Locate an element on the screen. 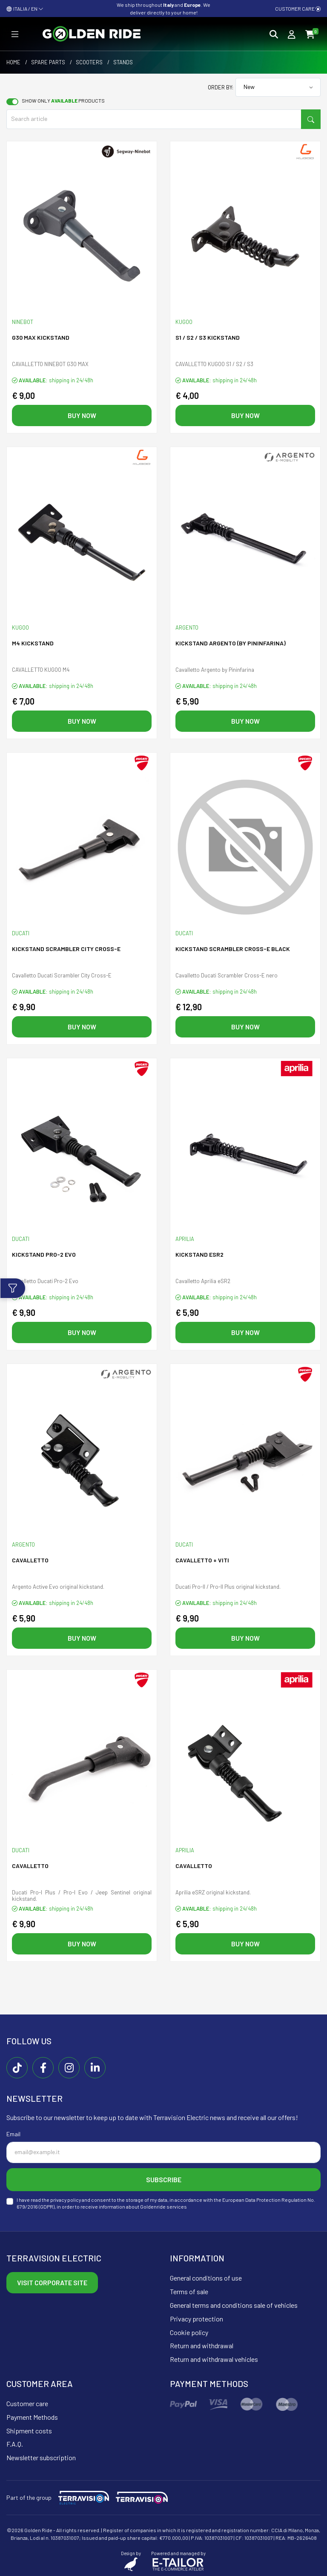  Terms of sale is located at coordinates (189, 2291).